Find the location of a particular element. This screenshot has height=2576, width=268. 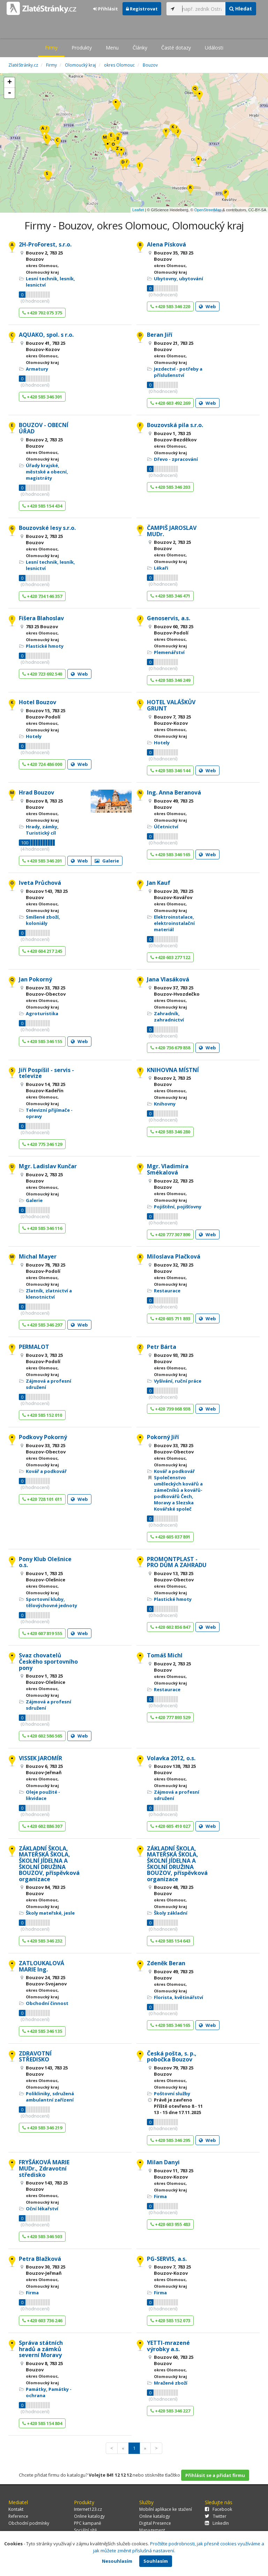

Hrad Bouzov is located at coordinates (36, 792).